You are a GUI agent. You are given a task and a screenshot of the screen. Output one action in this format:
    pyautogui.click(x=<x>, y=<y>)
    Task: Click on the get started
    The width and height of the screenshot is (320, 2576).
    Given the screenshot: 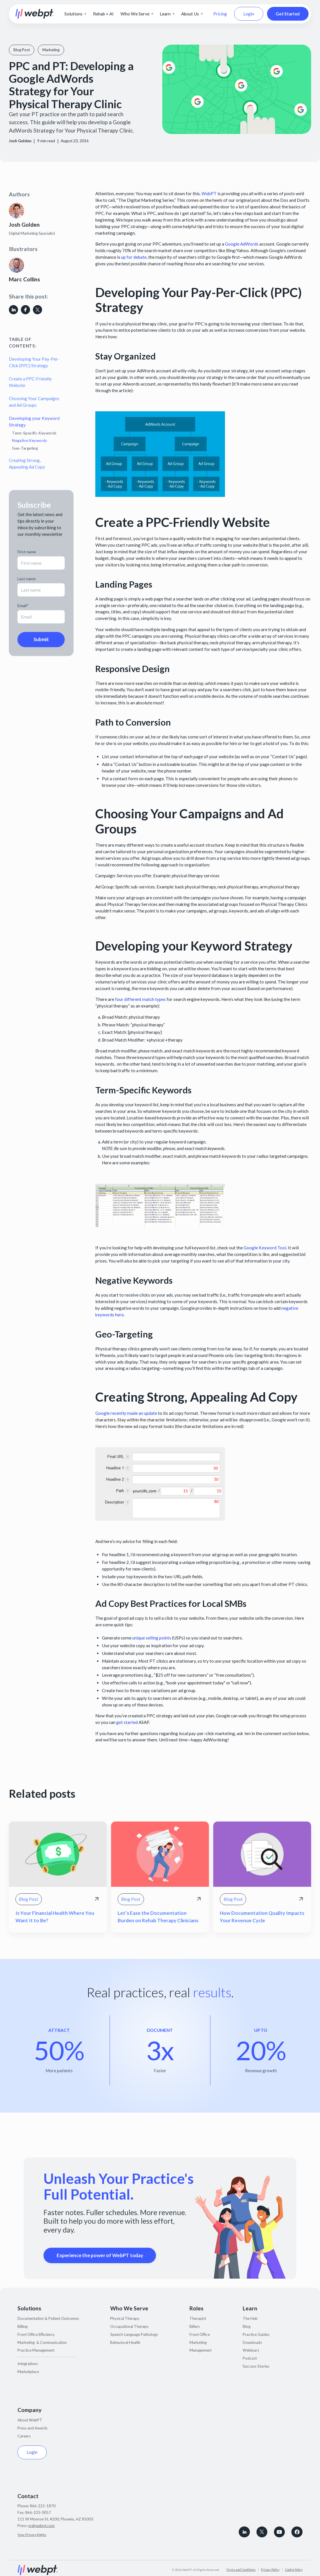 What is the action you would take?
    pyautogui.click(x=126, y=1722)
    